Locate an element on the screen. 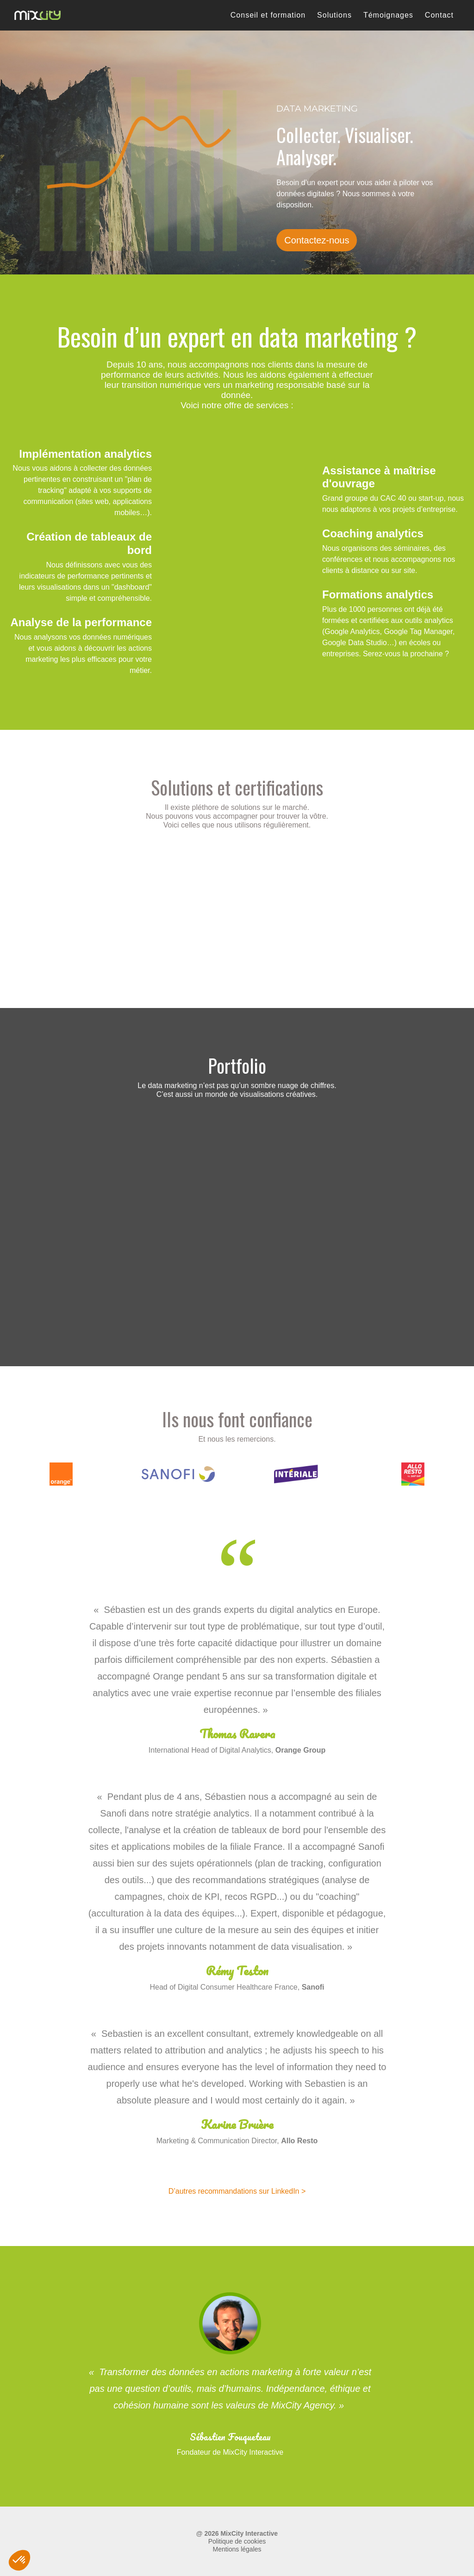  Contactez-nous is located at coordinates (316, 240).